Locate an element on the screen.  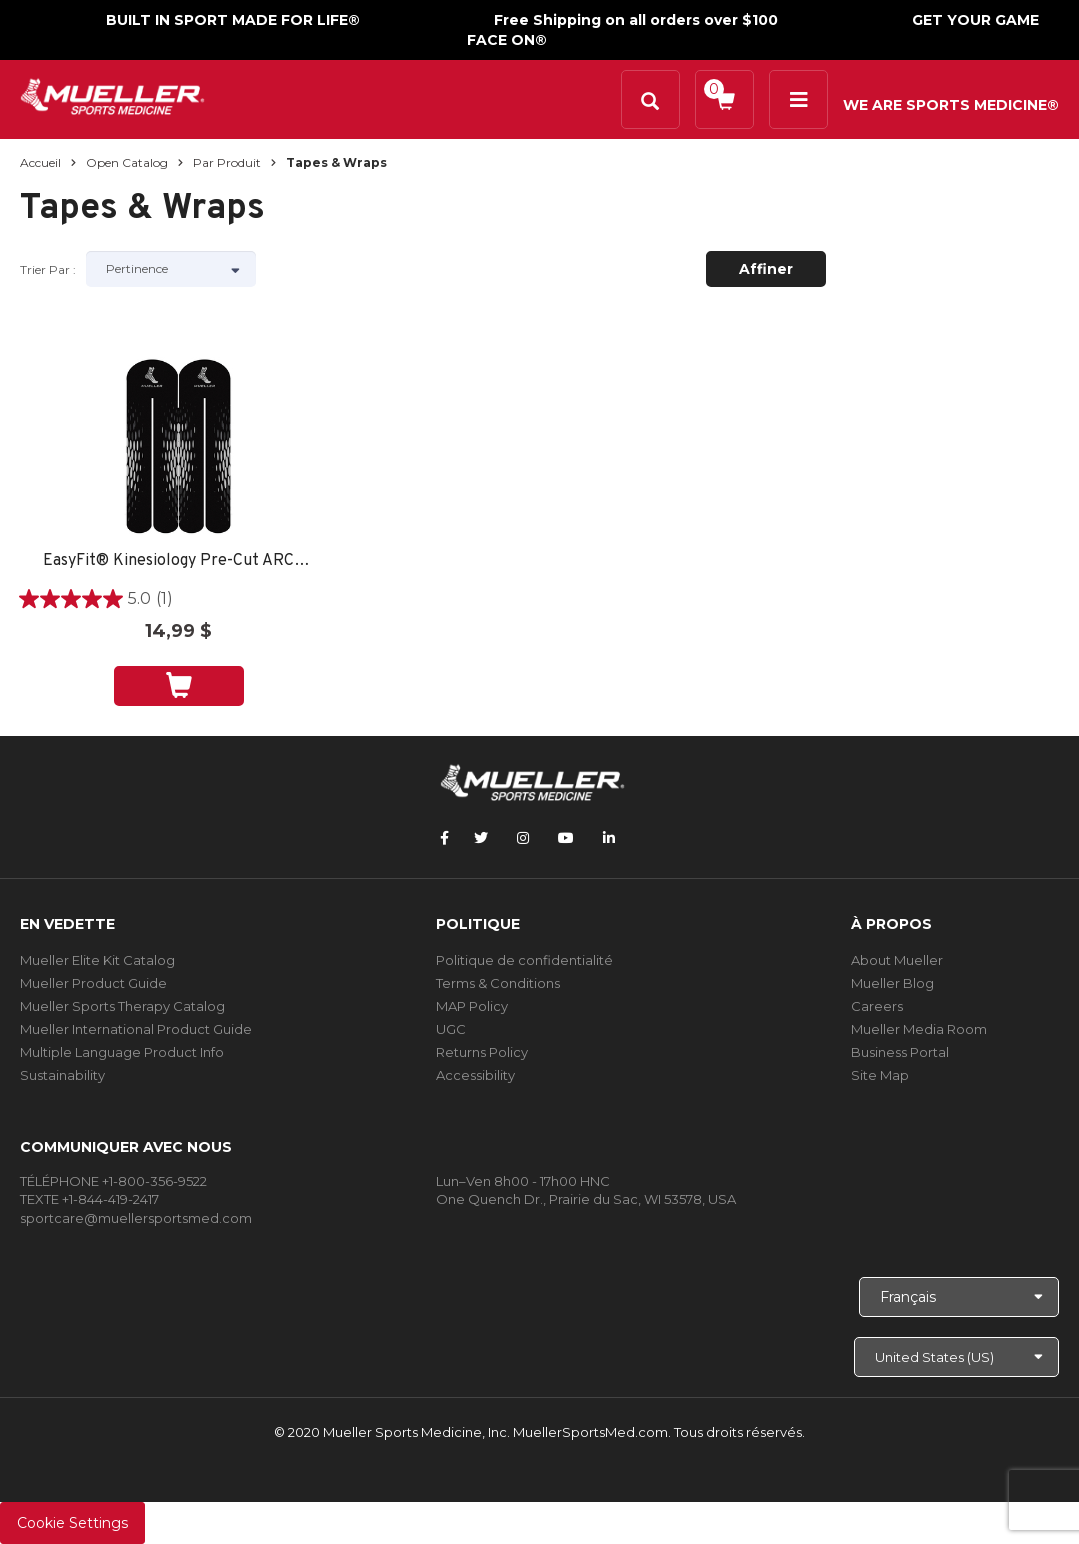
Politique de confidentialité is located at coordinates (524, 960).